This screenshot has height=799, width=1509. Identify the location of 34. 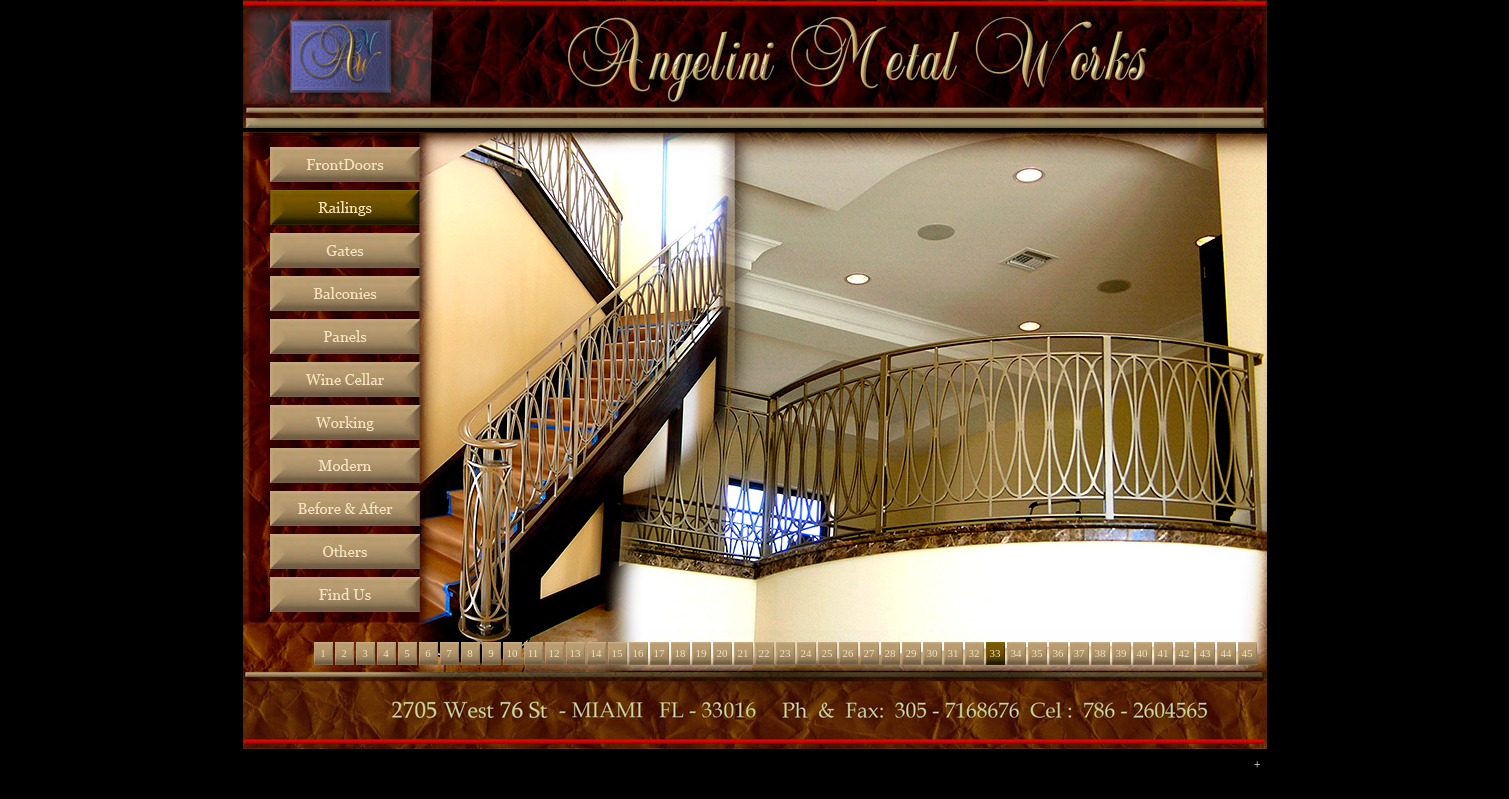
(1016, 653).